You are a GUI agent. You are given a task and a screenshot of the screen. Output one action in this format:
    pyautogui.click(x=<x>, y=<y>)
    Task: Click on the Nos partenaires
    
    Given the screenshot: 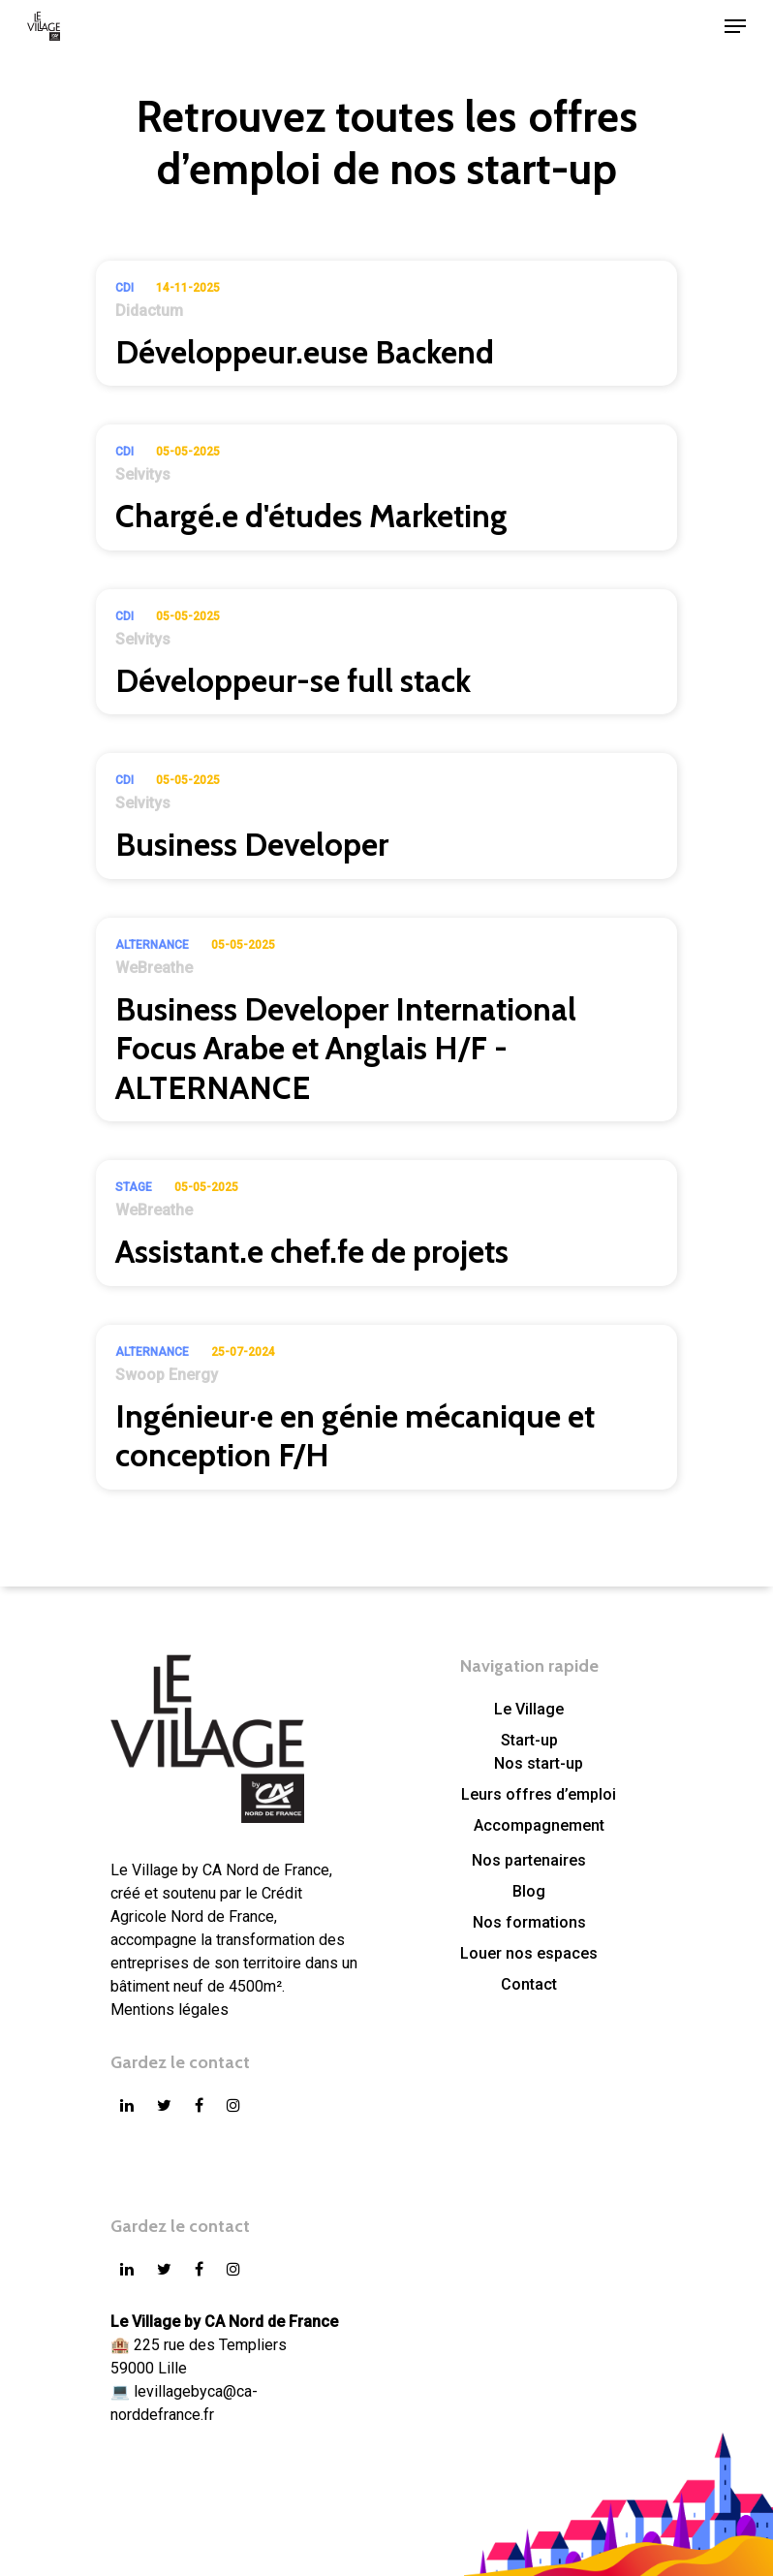 What is the action you would take?
    pyautogui.click(x=529, y=1860)
    